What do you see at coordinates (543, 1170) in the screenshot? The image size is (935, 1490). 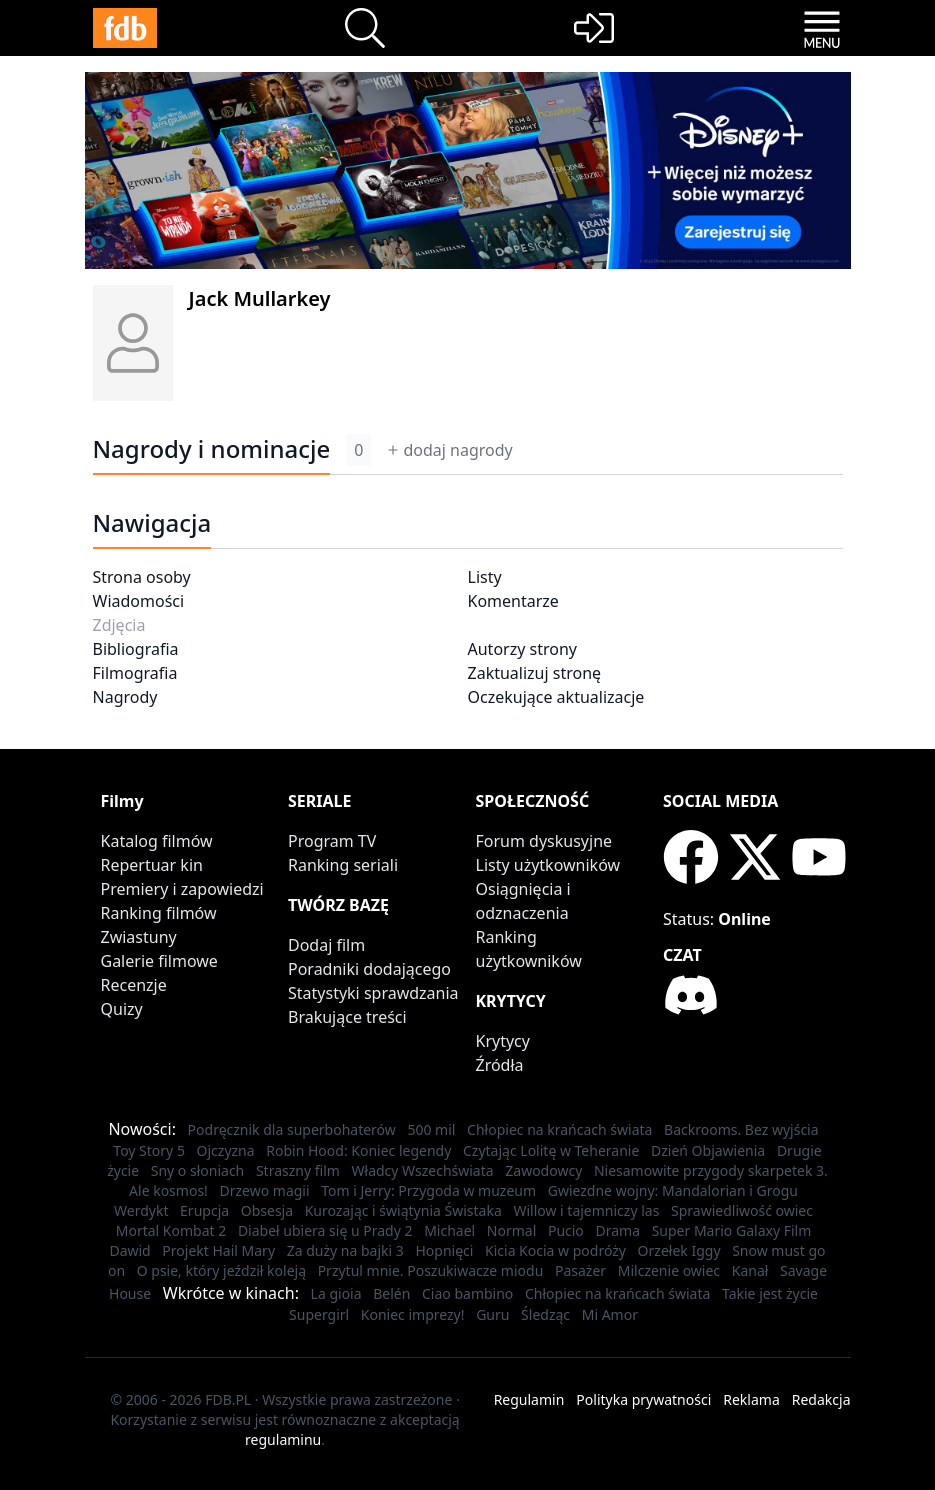 I see `Zawodowcy` at bounding box center [543, 1170].